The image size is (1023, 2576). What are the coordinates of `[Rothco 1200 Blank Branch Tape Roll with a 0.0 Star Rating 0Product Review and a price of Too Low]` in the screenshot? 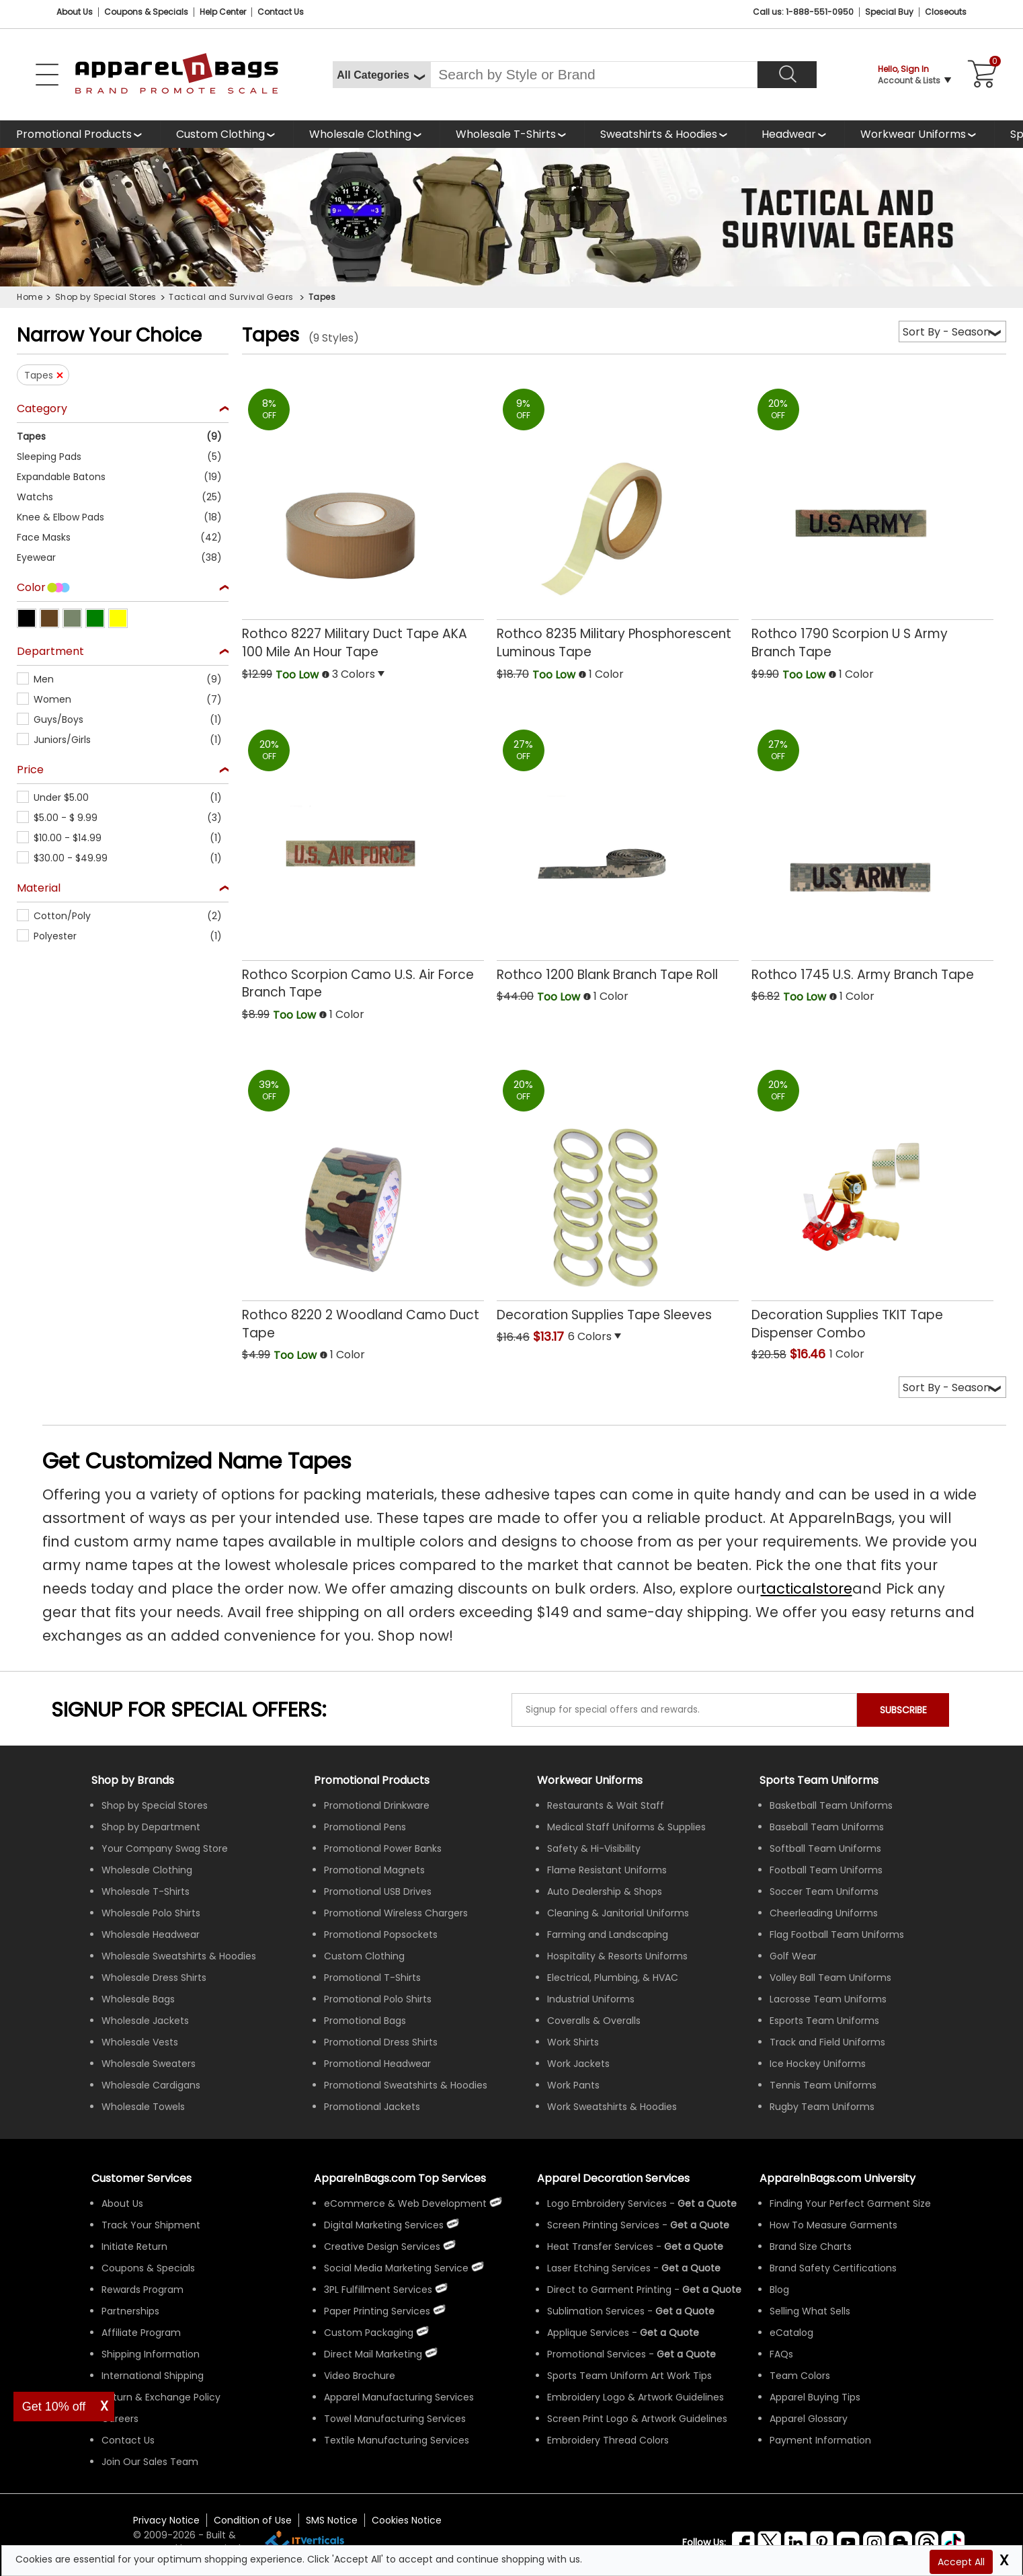 It's located at (618, 851).